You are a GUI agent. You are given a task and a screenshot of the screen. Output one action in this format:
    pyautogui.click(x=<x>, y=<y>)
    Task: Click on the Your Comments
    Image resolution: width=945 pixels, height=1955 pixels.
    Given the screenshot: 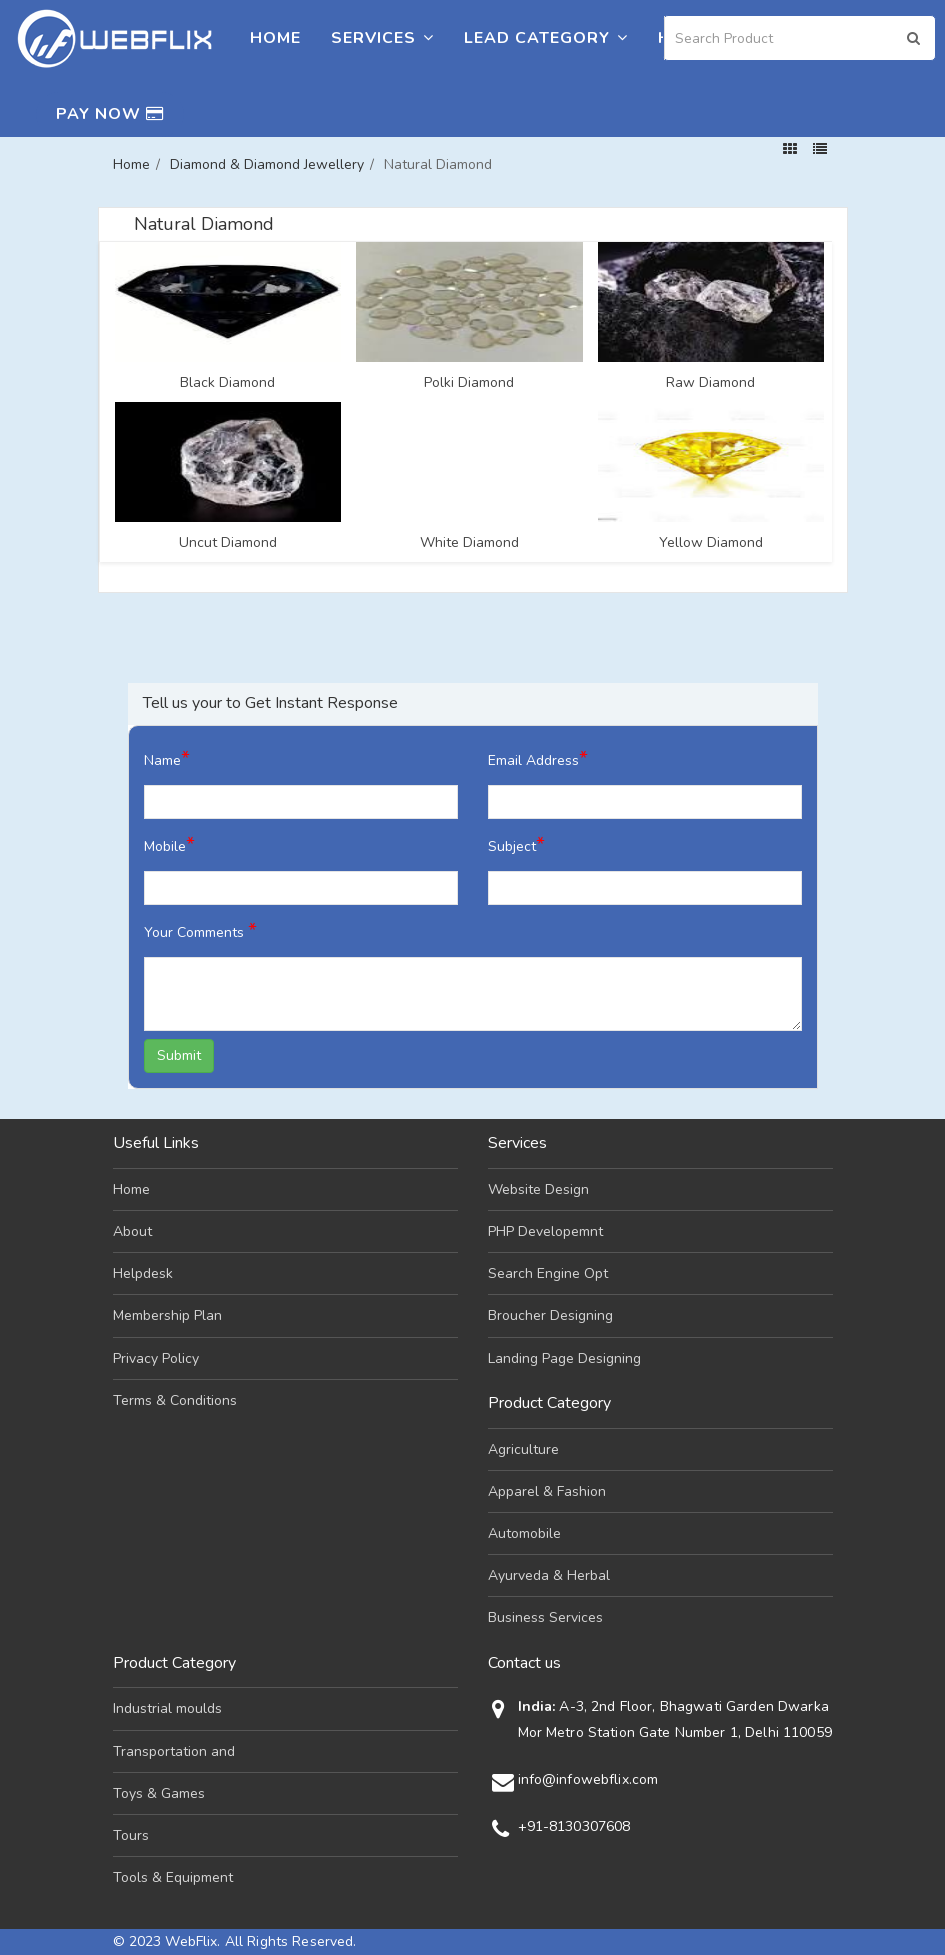 What is the action you would take?
    pyautogui.click(x=200, y=930)
    